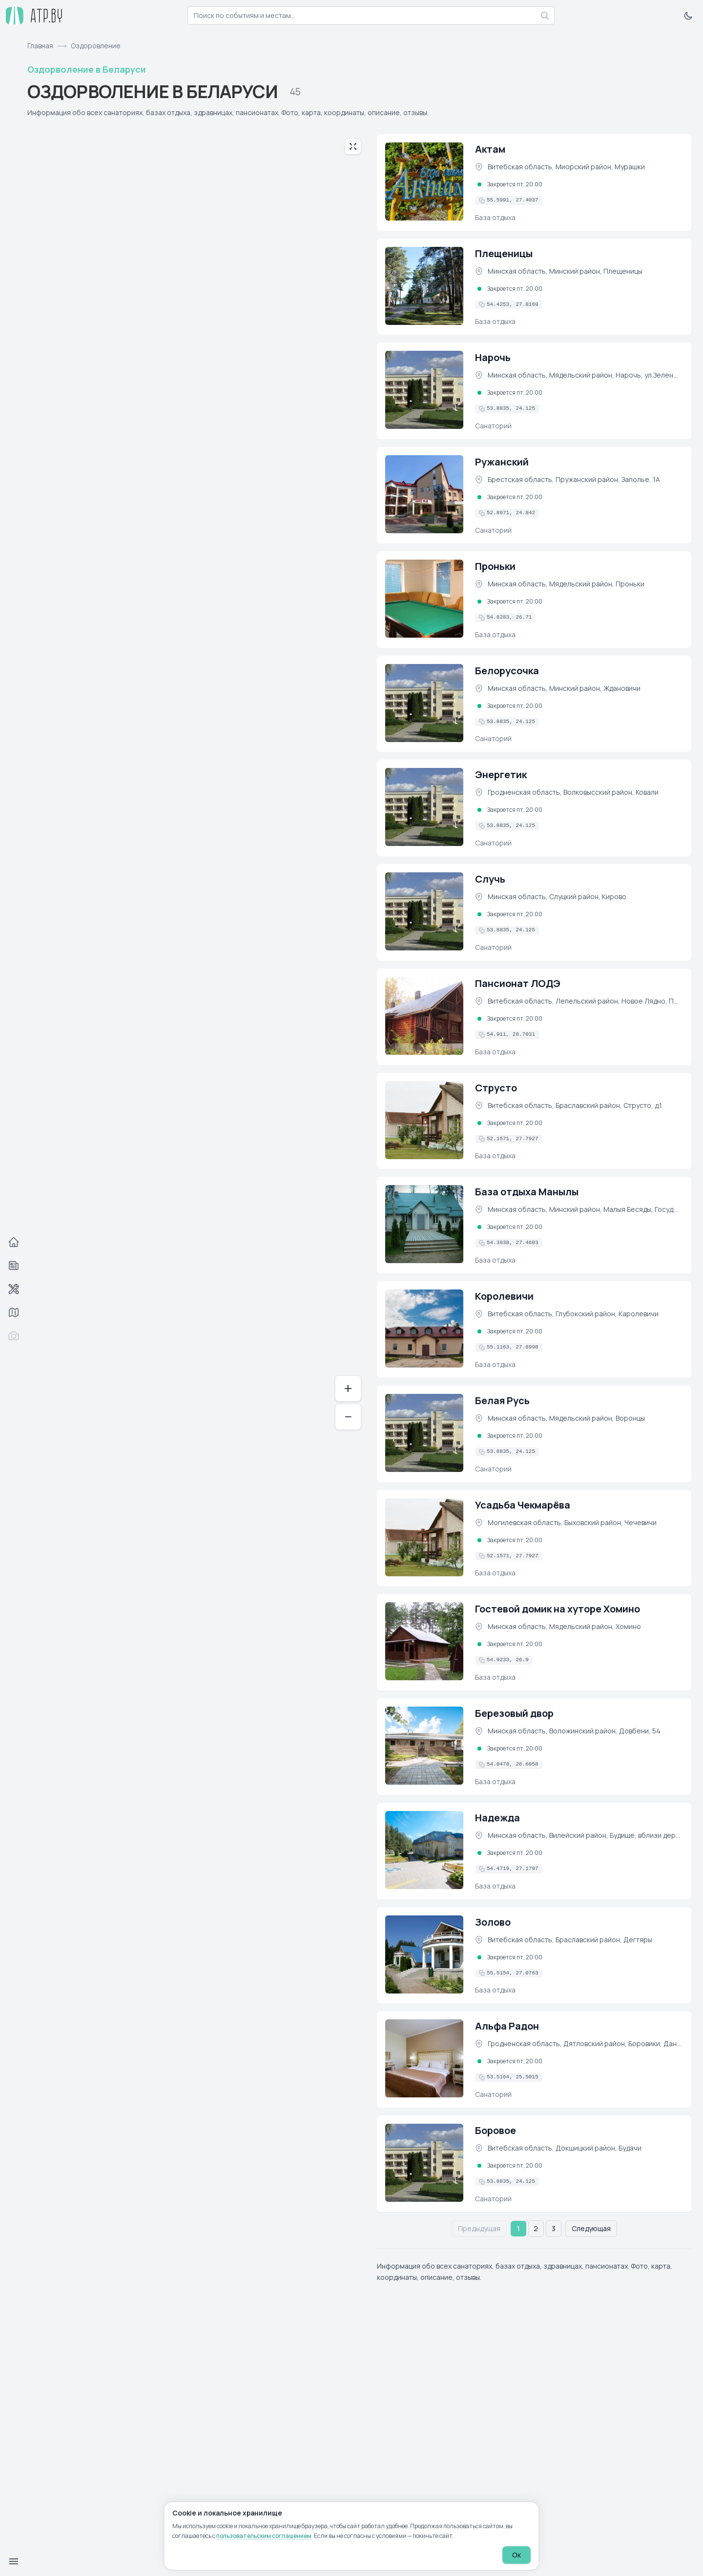 The height and width of the screenshot is (2576, 703). I want to click on Витебская область, Лепельский район, Новое Лядно, Пансионат ЛОДЭ, so click(584, 1001).